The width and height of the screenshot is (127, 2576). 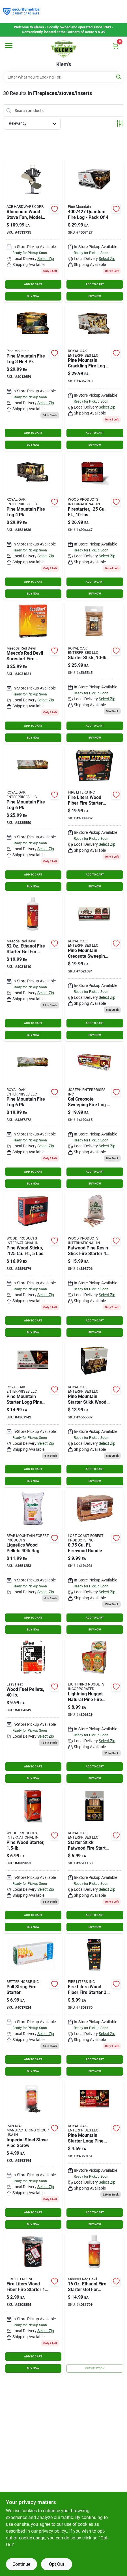 I want to click on [Search Term], so click(x=63, y=77).